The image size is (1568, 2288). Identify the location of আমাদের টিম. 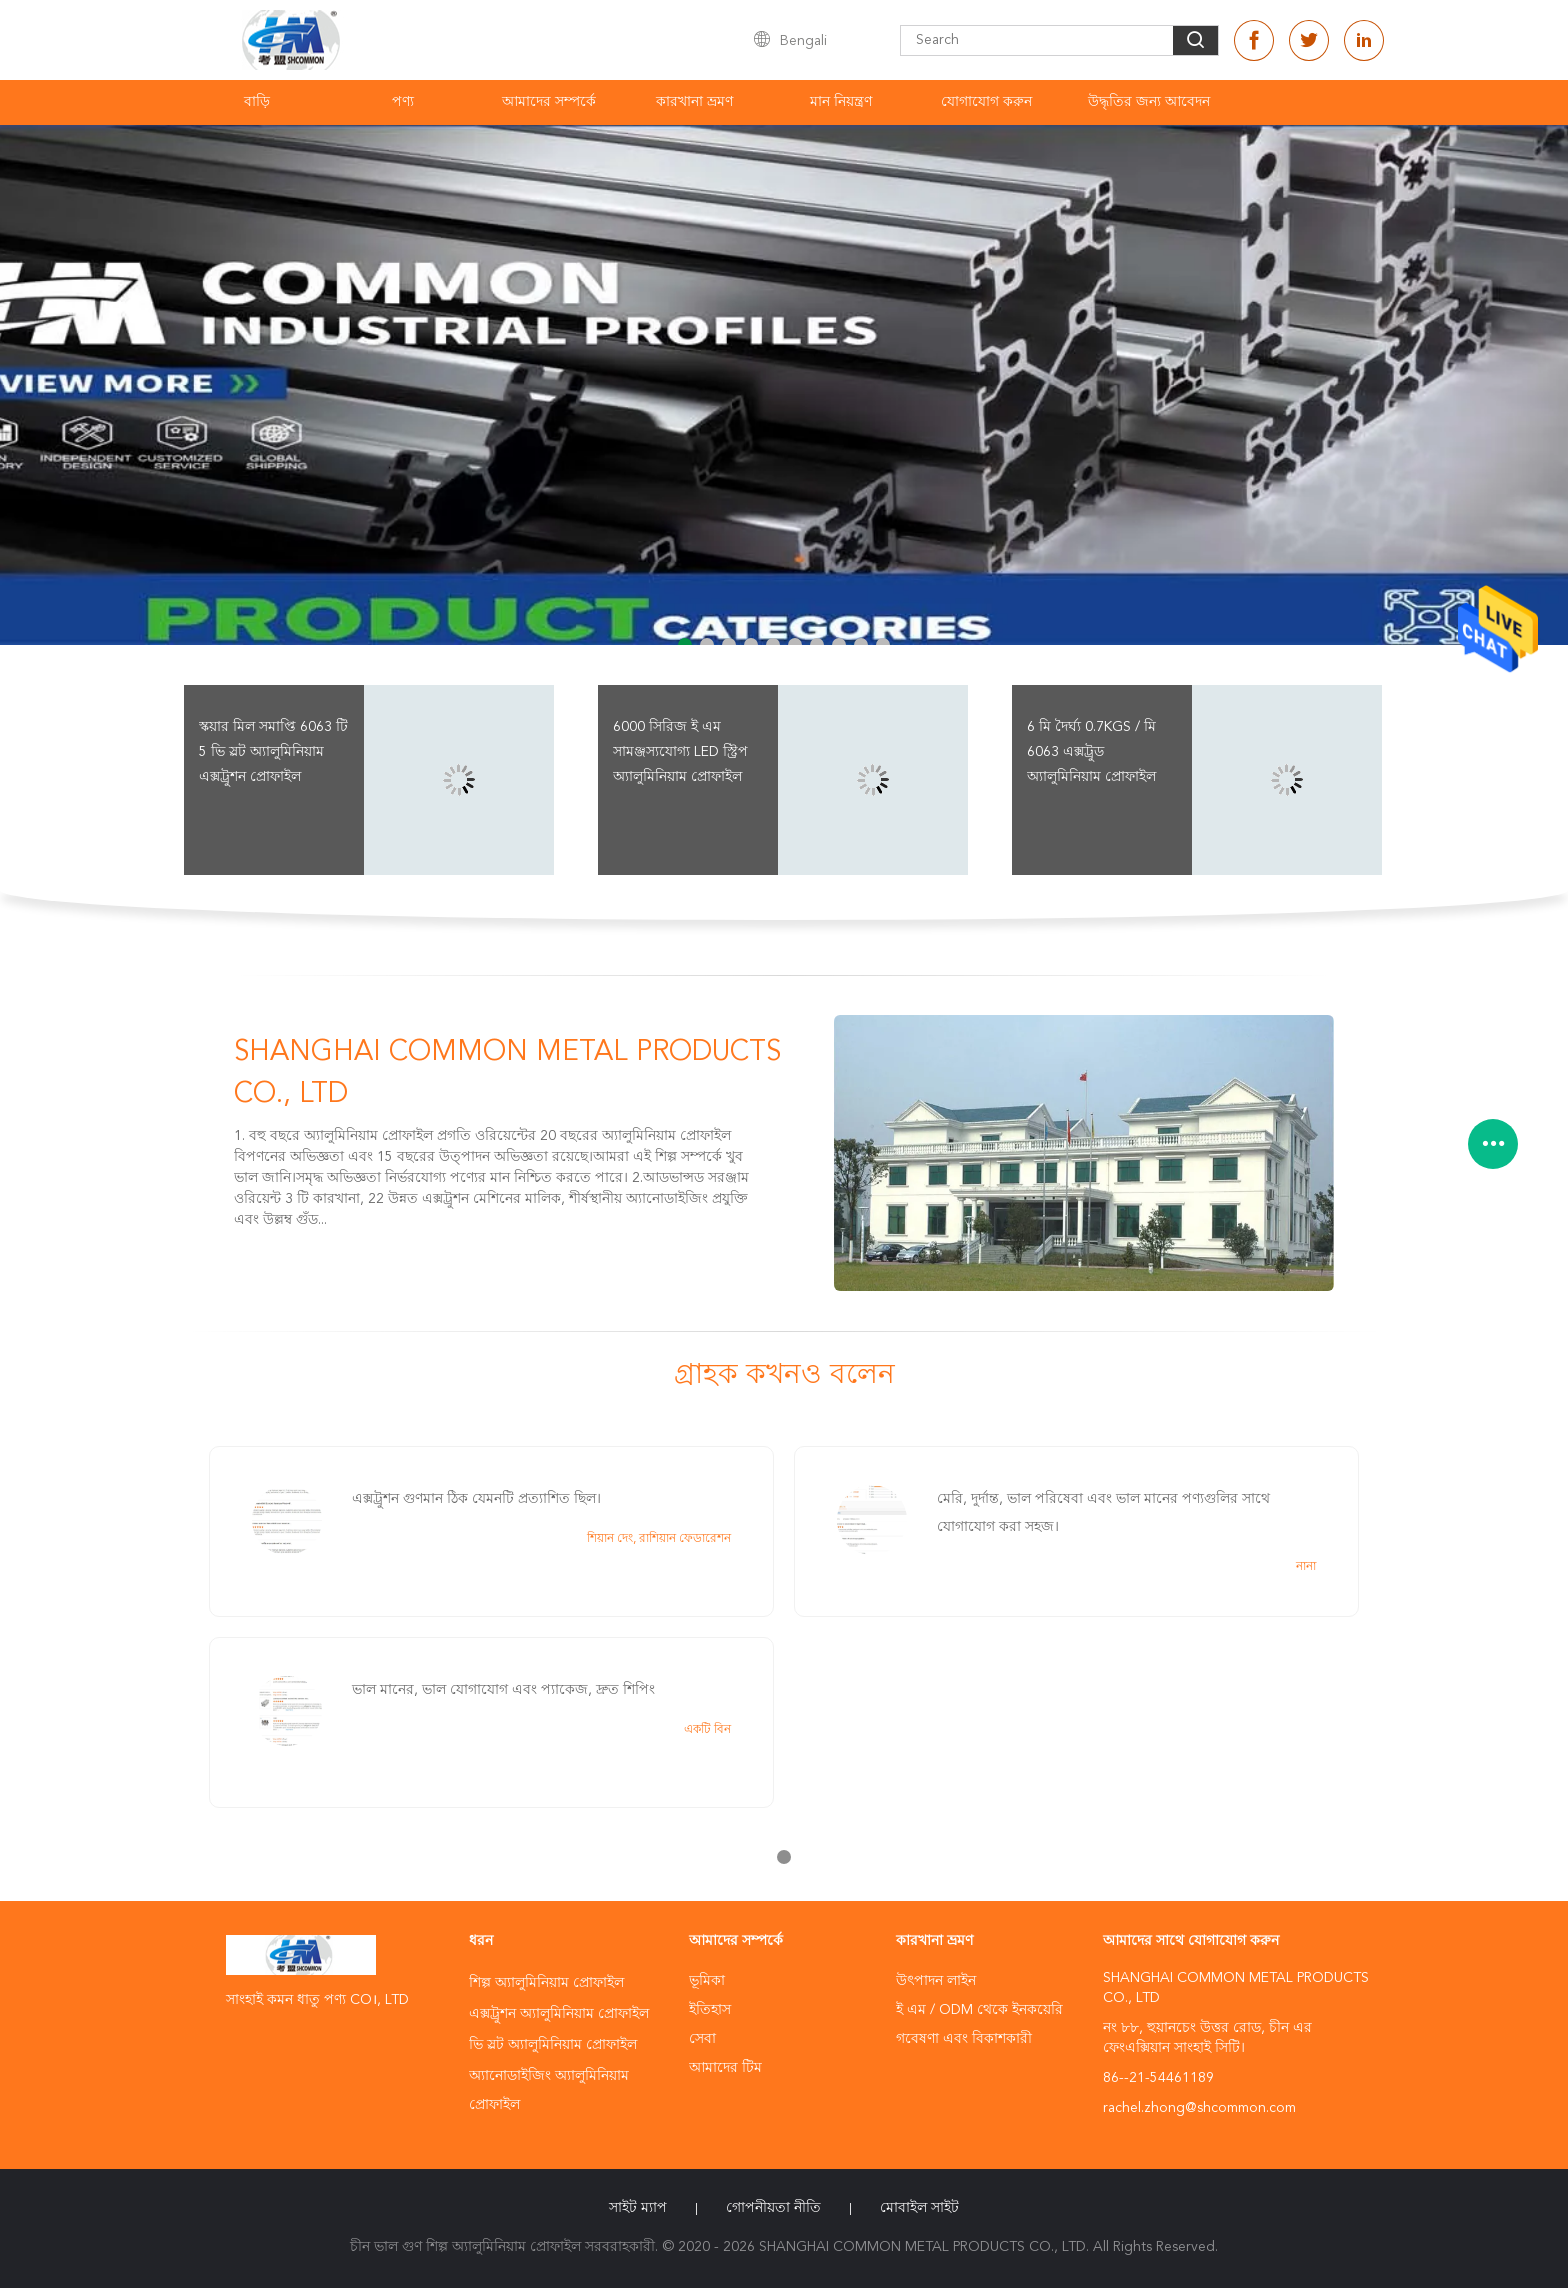
(725, 2068).